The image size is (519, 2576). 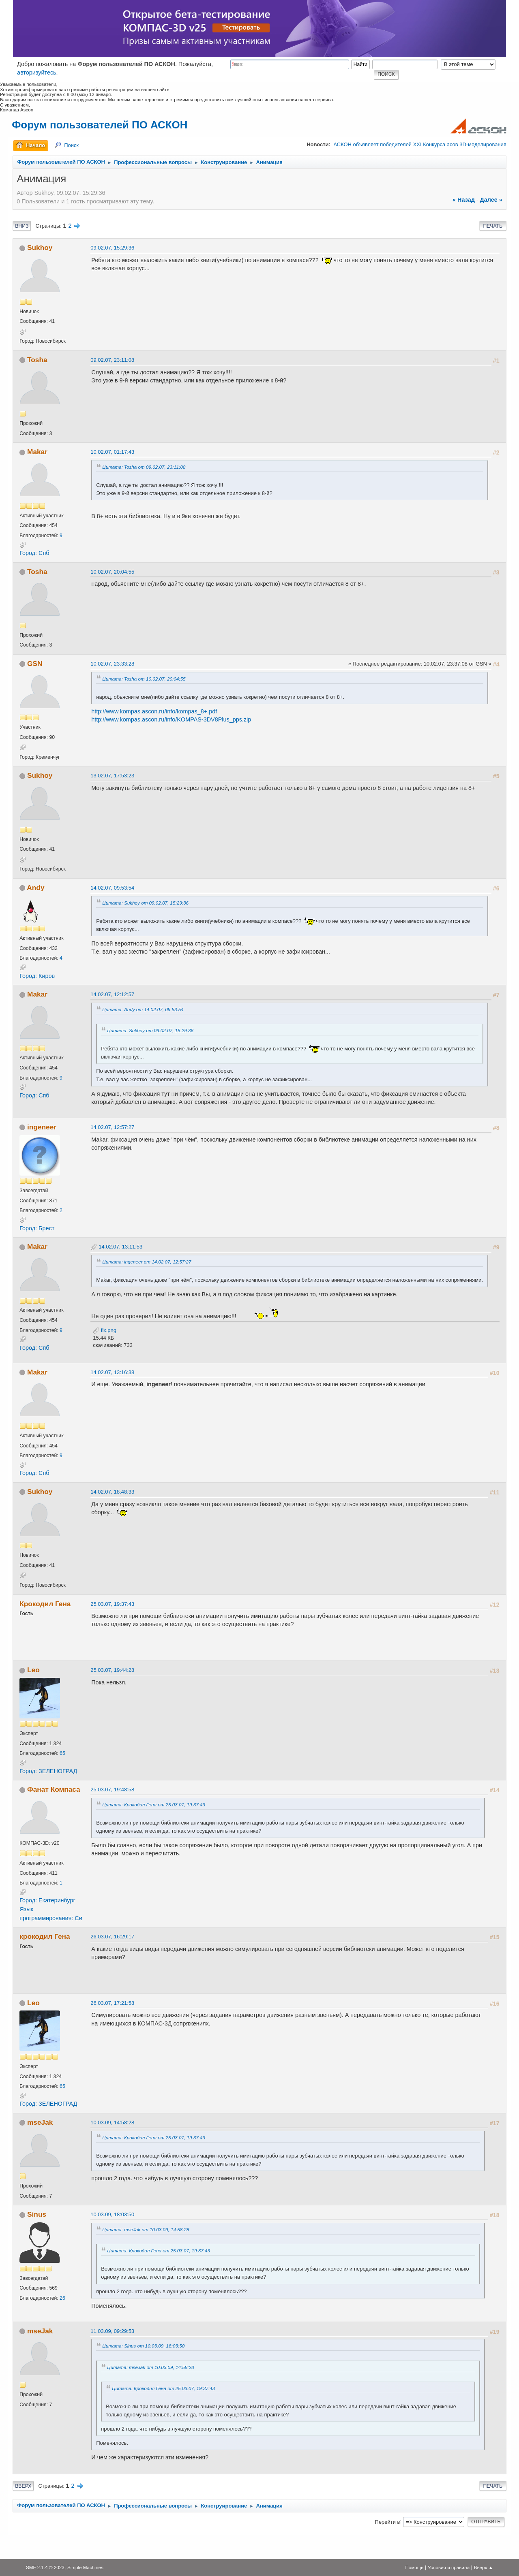 I want to click on Форум пользователей ПО АСКОН, so click(x=99, y=124).